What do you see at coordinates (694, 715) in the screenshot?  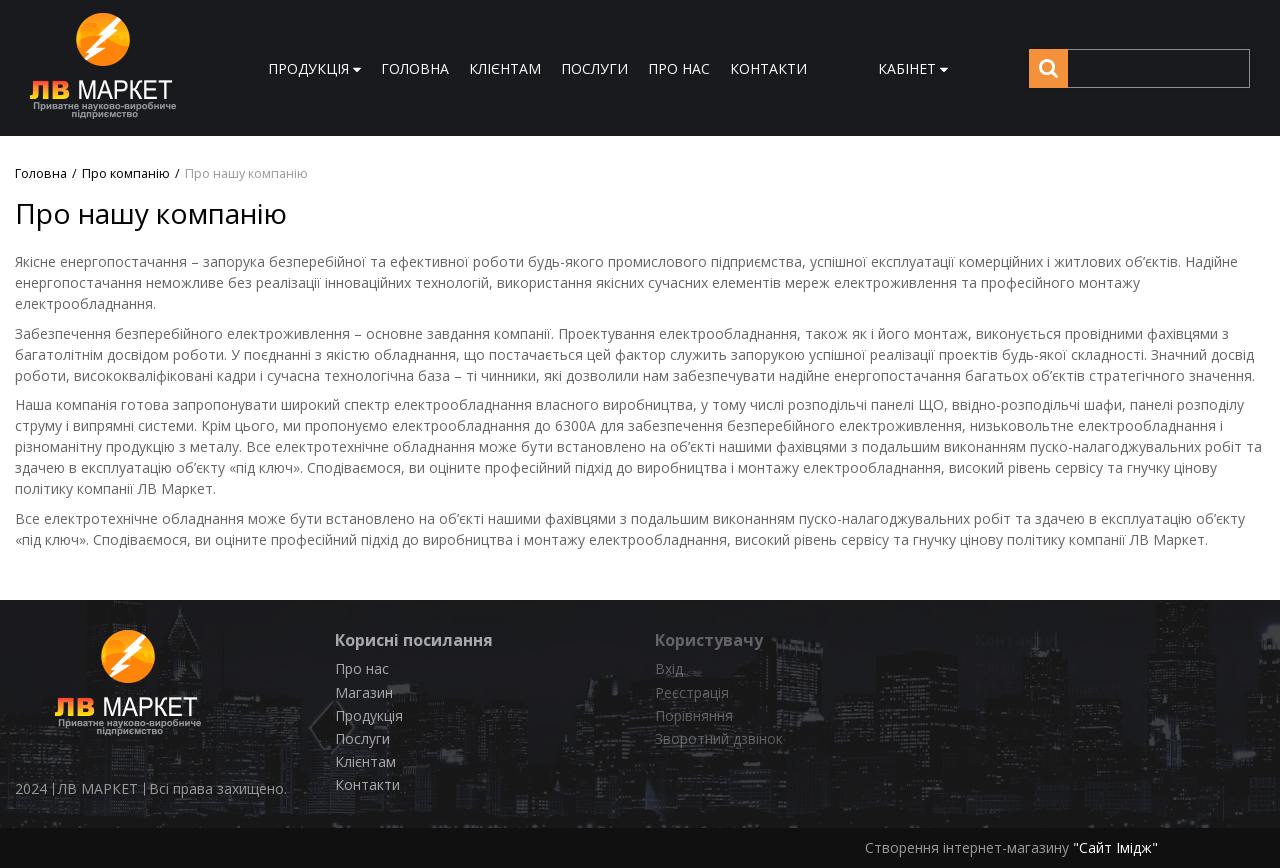 I see `Порівняння` at bounding box center [694, 715].